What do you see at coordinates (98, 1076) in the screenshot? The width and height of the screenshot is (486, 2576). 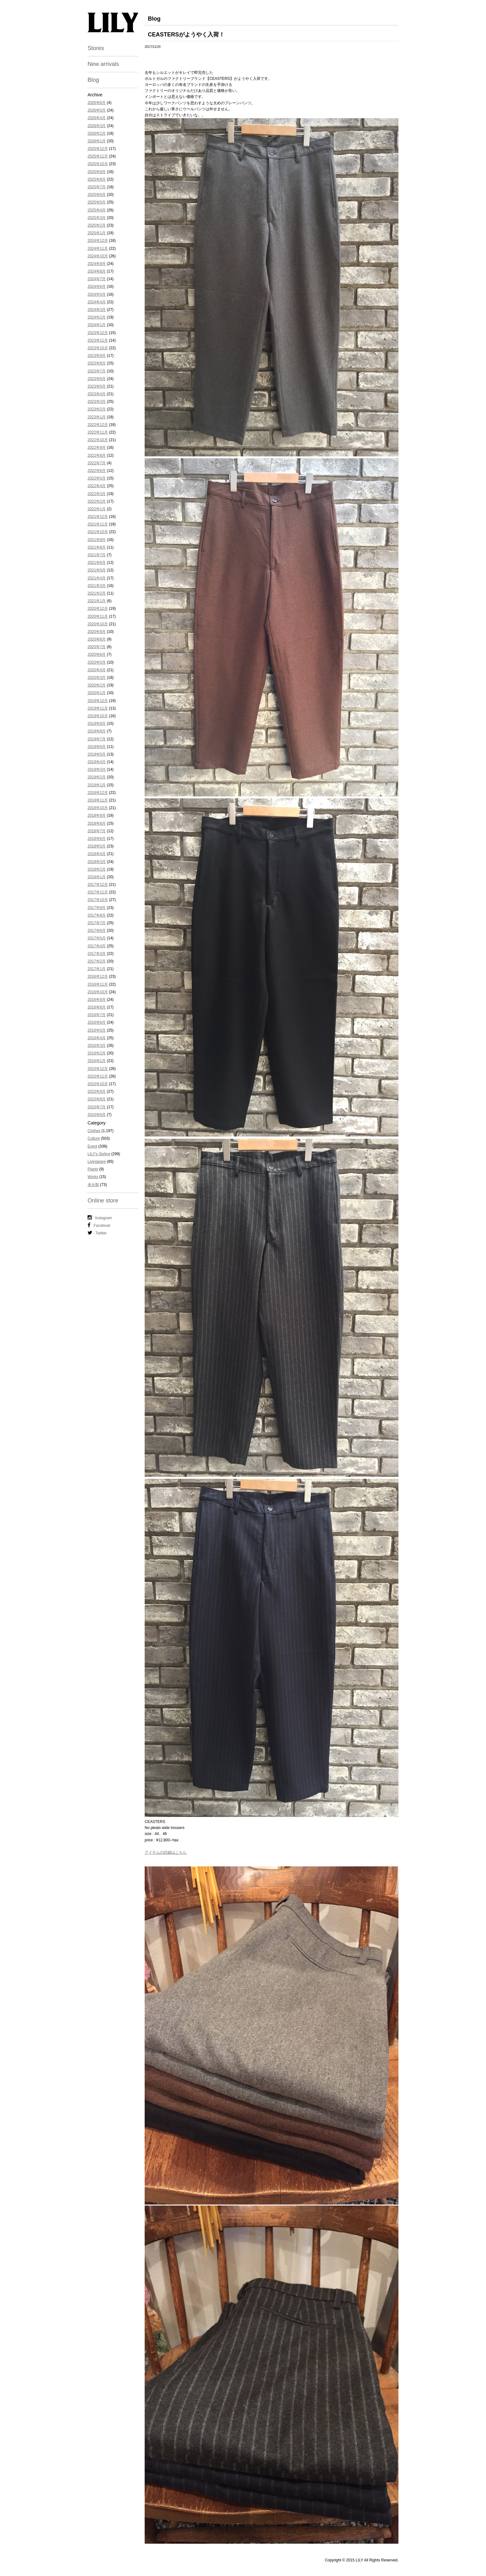 I see `2015年11月` at bounding box center [98, 1076].